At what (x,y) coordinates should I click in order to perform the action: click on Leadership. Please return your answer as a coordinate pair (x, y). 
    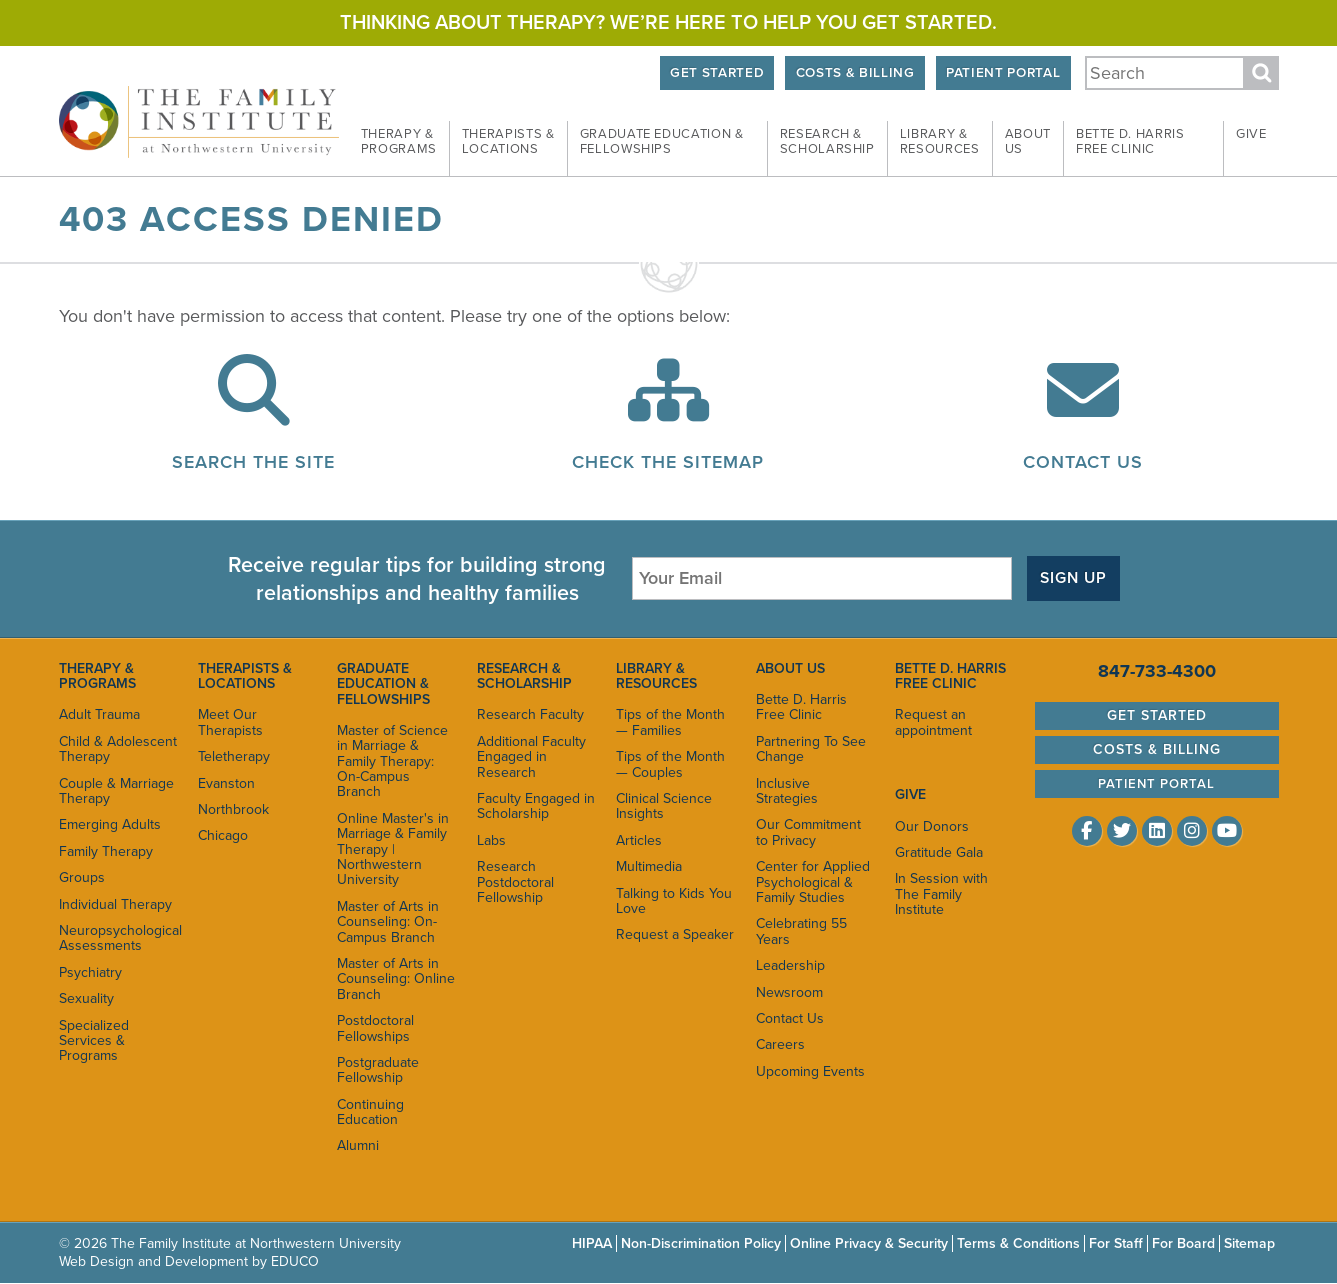
    Looking at the image, I should click on (790, 965).